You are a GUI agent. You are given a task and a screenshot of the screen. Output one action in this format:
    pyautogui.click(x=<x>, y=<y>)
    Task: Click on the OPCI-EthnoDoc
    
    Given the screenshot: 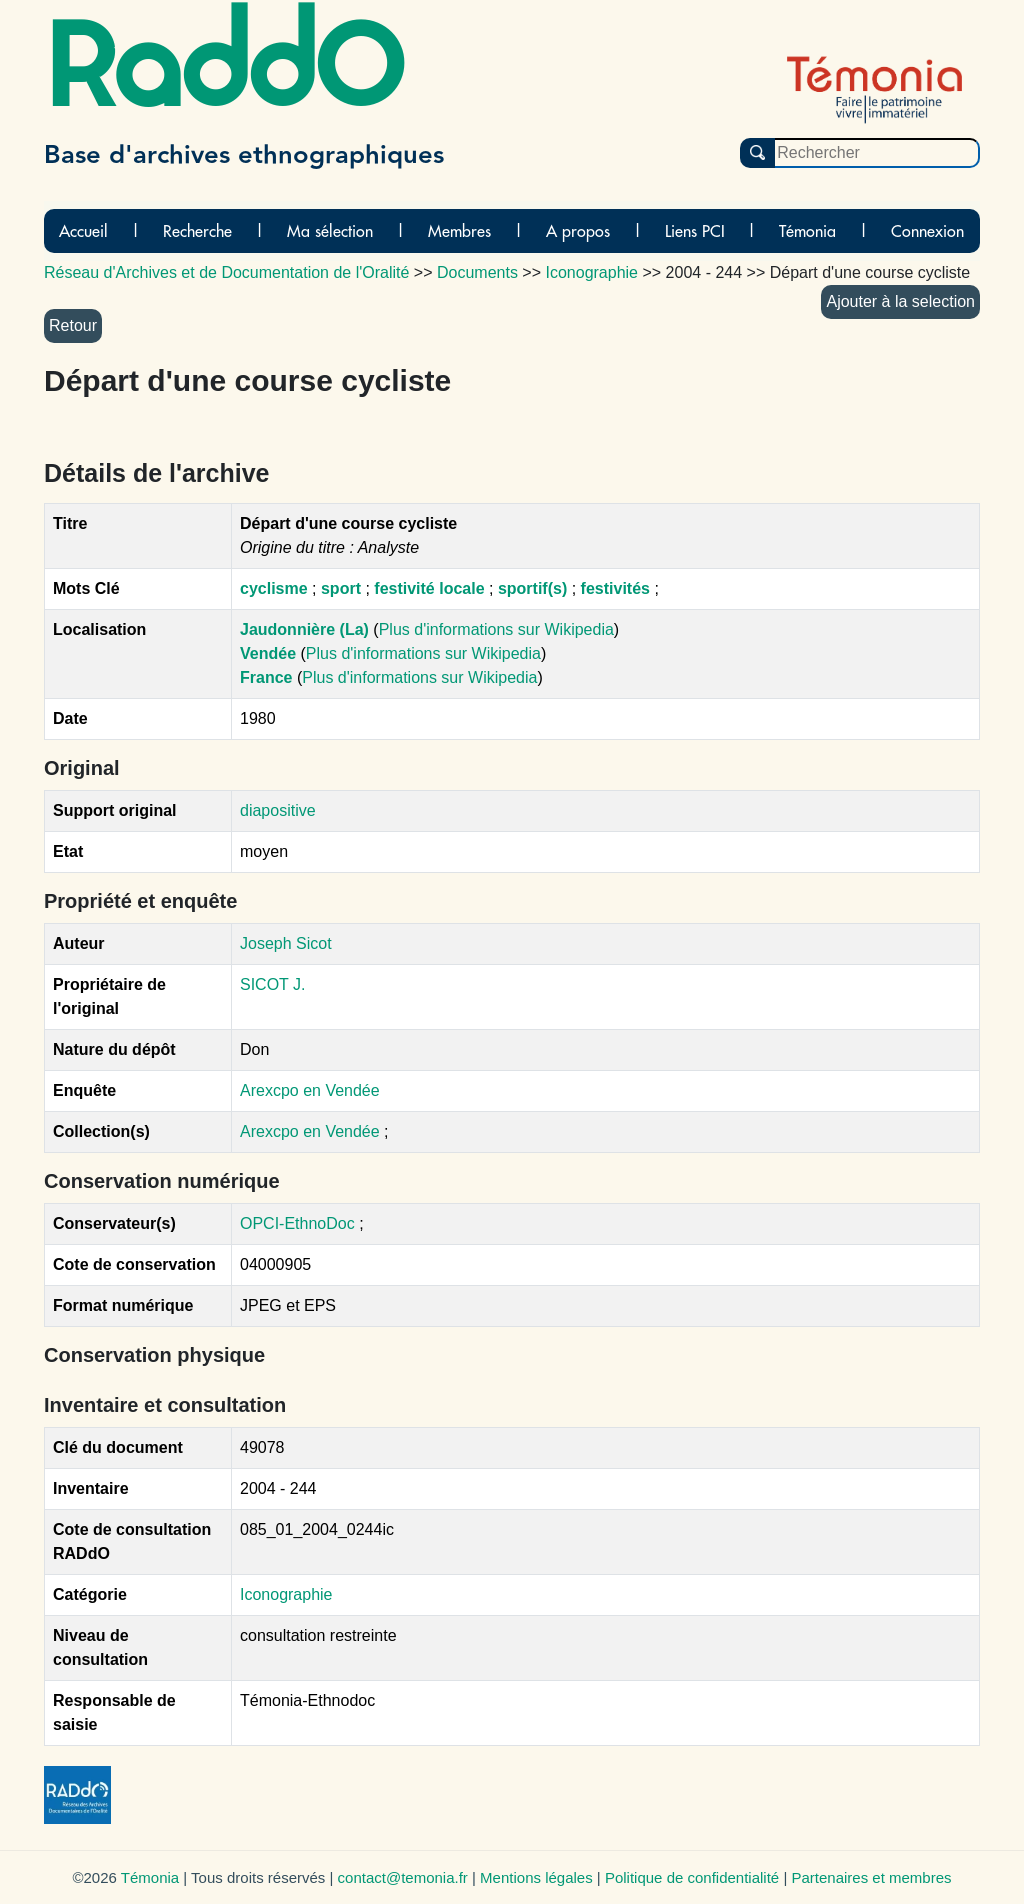 What is the action you would take?
    pyautogui.click(x=297, y=1223)
    